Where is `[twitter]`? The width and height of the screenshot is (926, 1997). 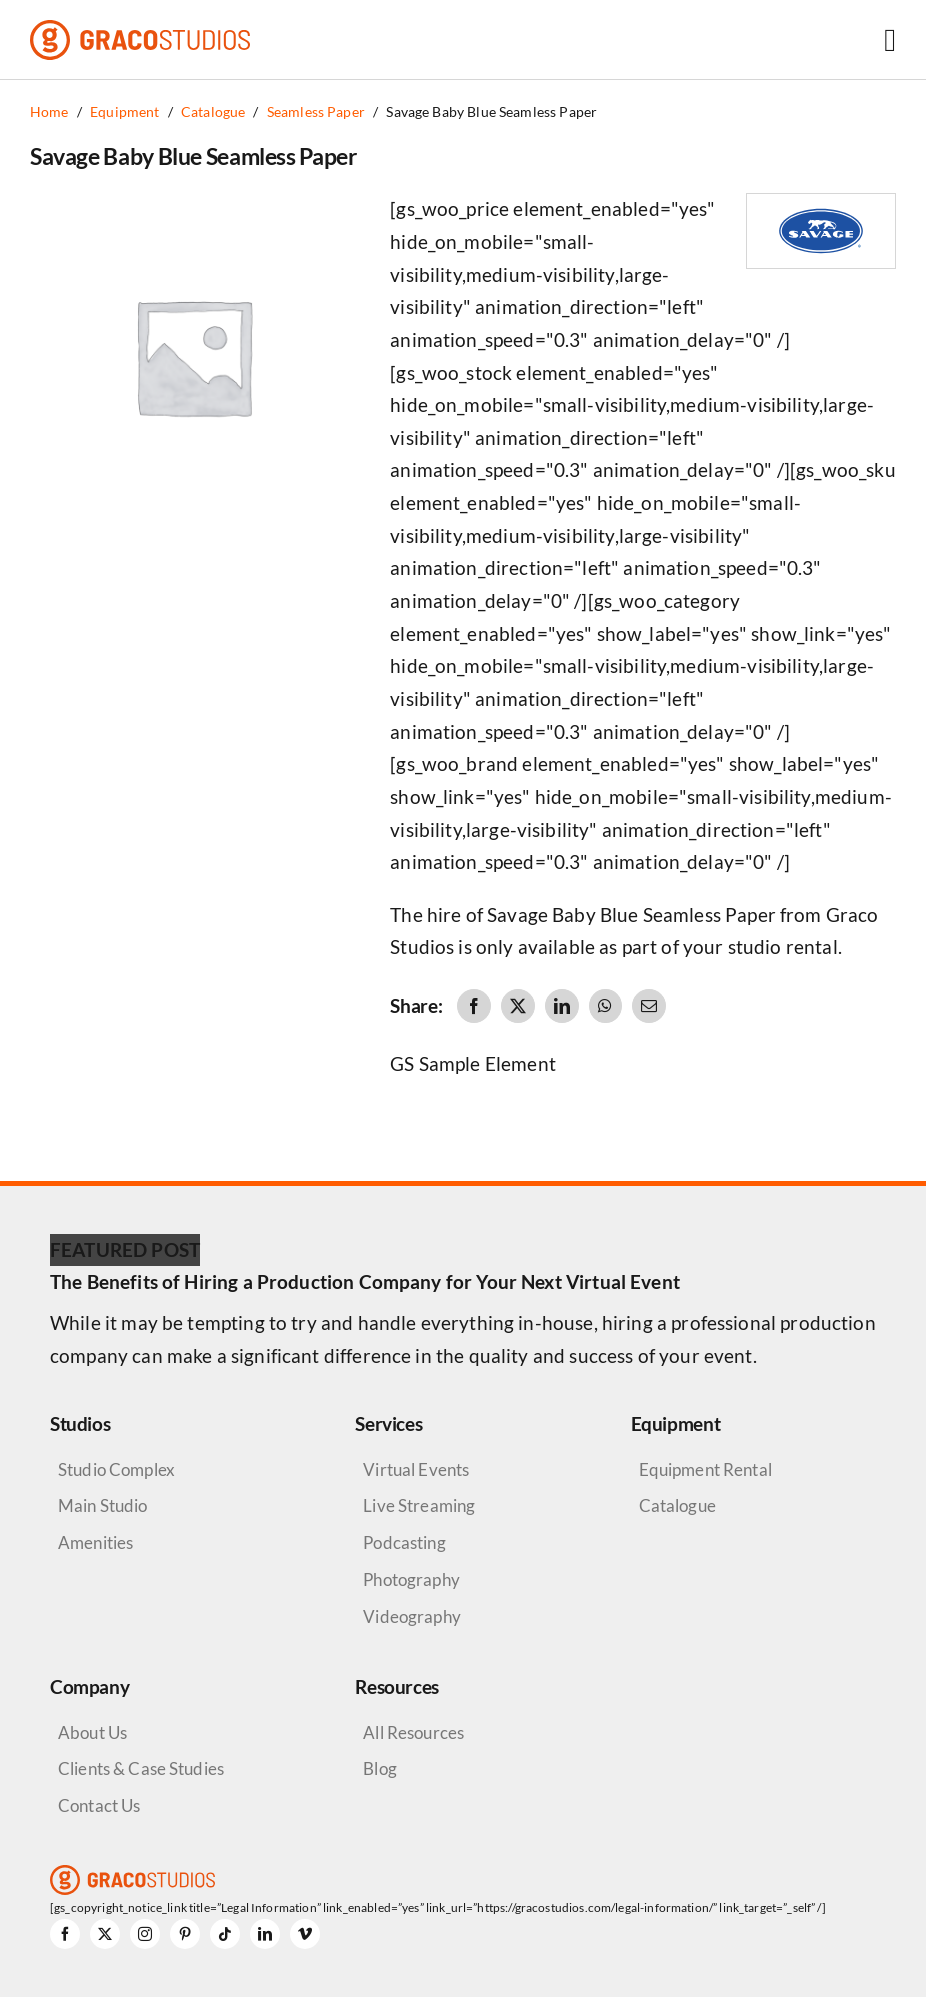 [twitter] is located at coordinates (105, 1934).